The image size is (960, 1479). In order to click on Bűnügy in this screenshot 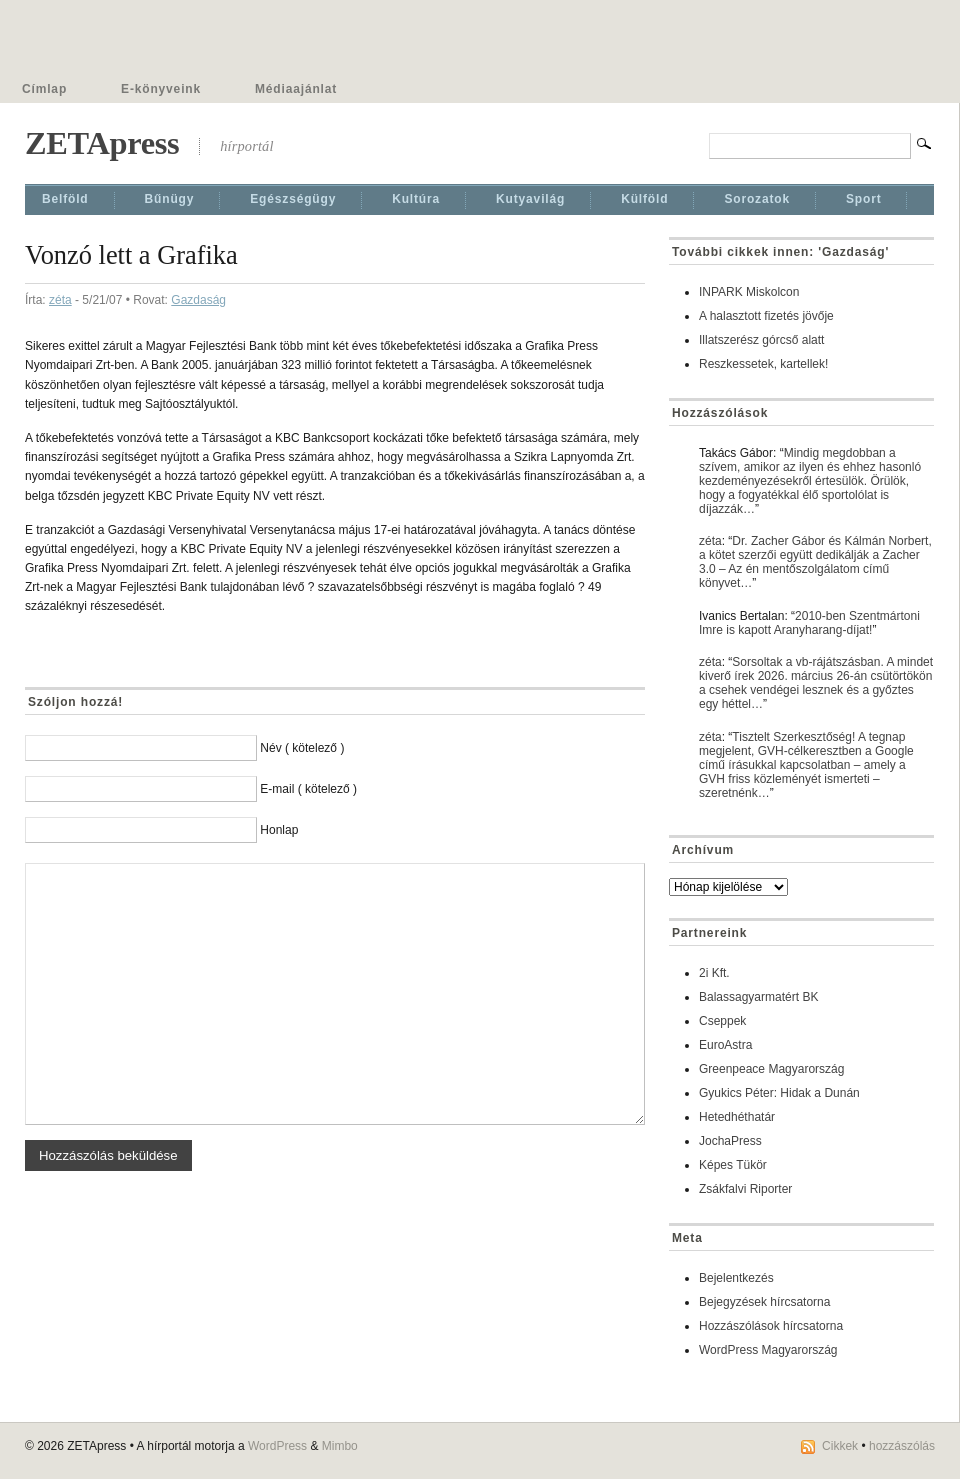, I will do `click(170, 199)`.